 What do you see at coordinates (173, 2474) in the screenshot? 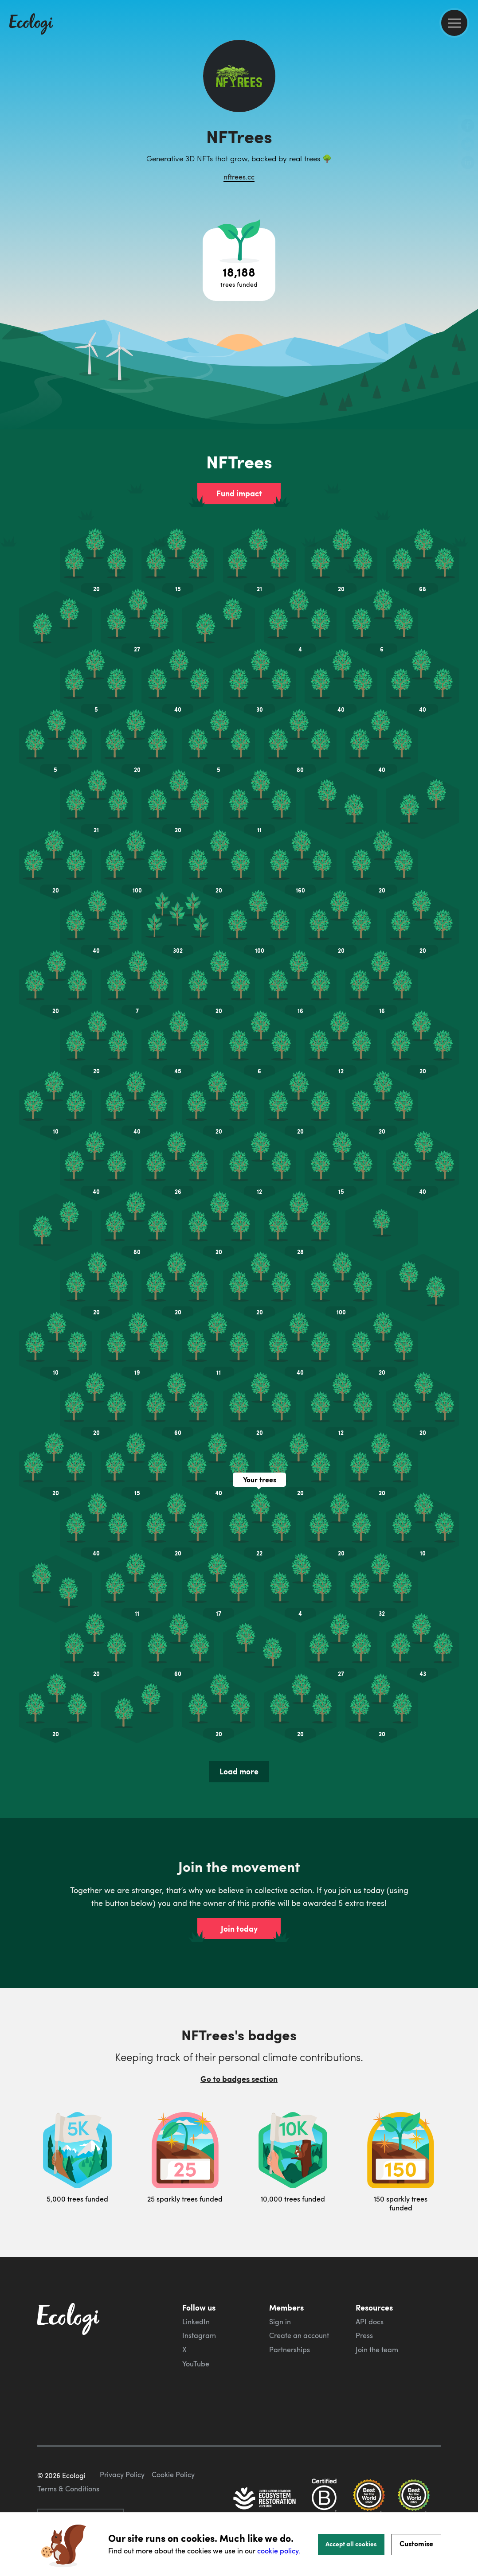
I see `Cookie Policy [ecologi cookie policy]` at bounding box center [173, 2474].